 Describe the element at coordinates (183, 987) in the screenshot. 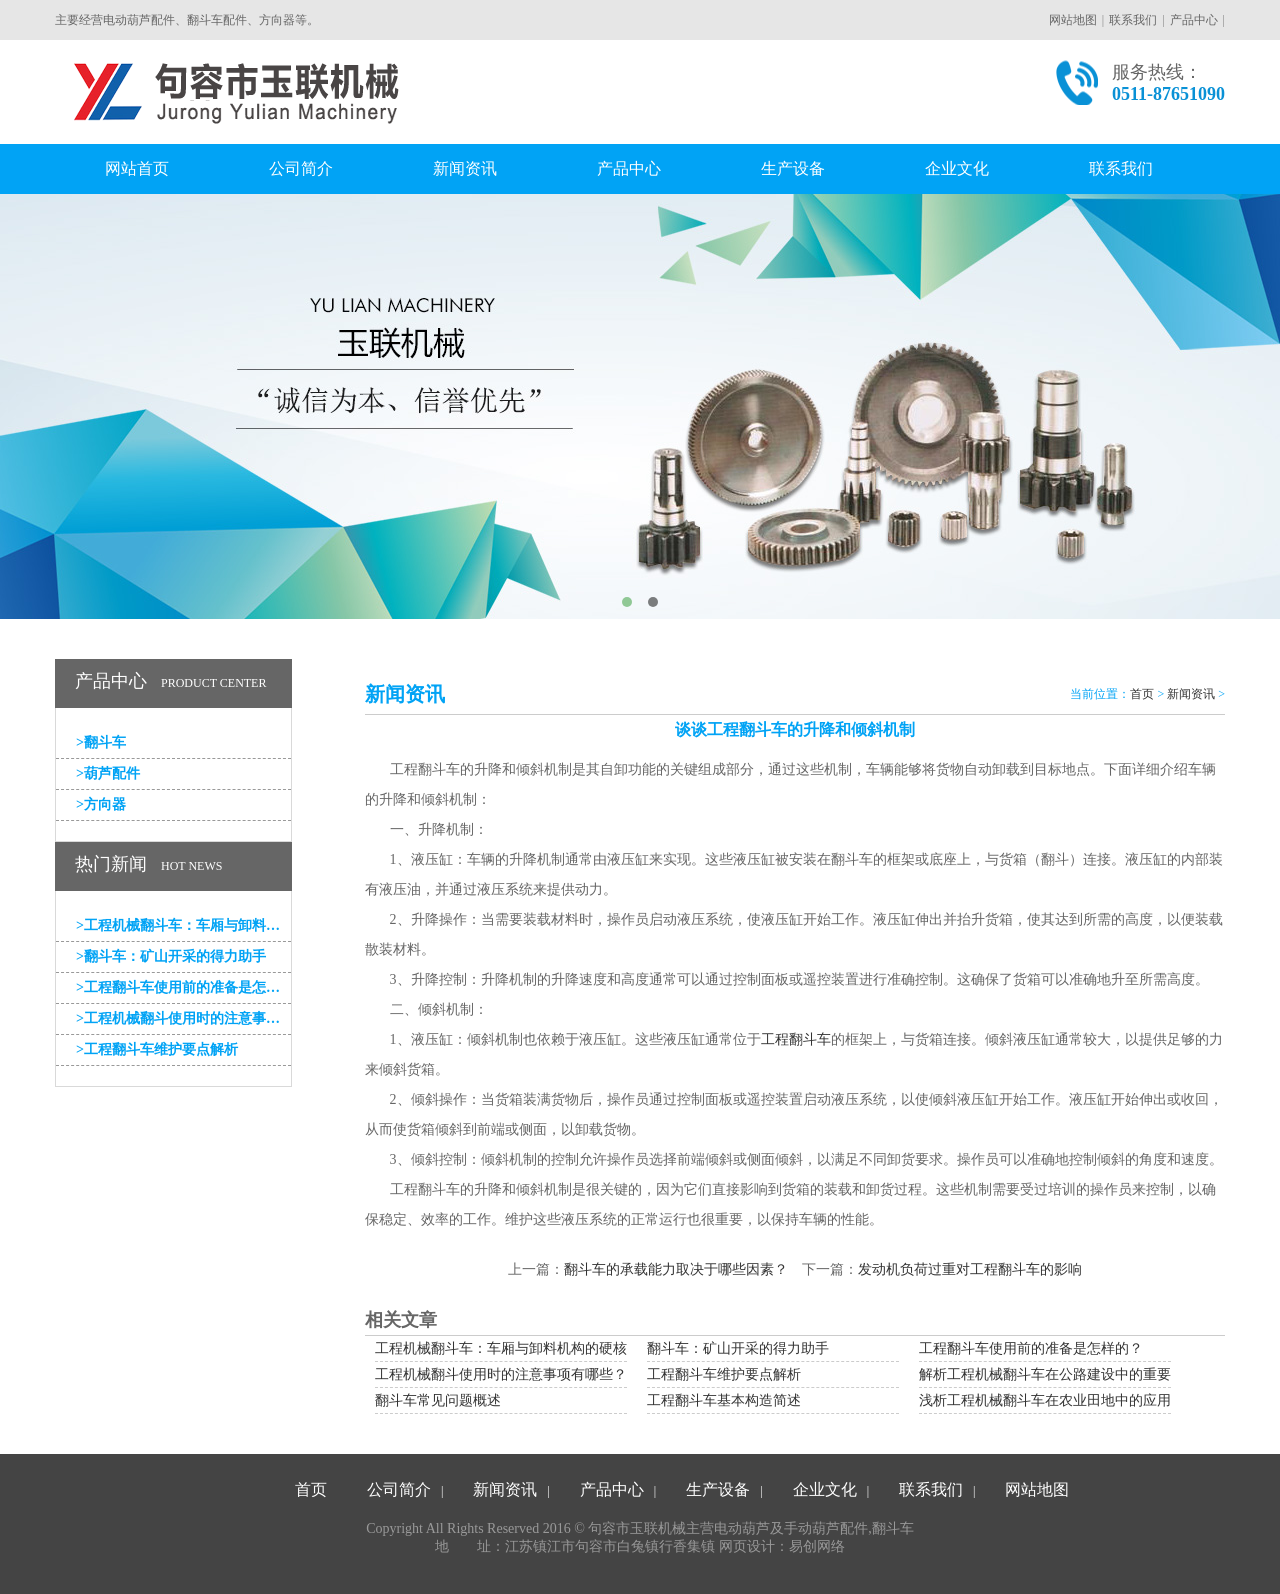

I see `工程翻斗车使用前的准备是怎样的？` at that location.